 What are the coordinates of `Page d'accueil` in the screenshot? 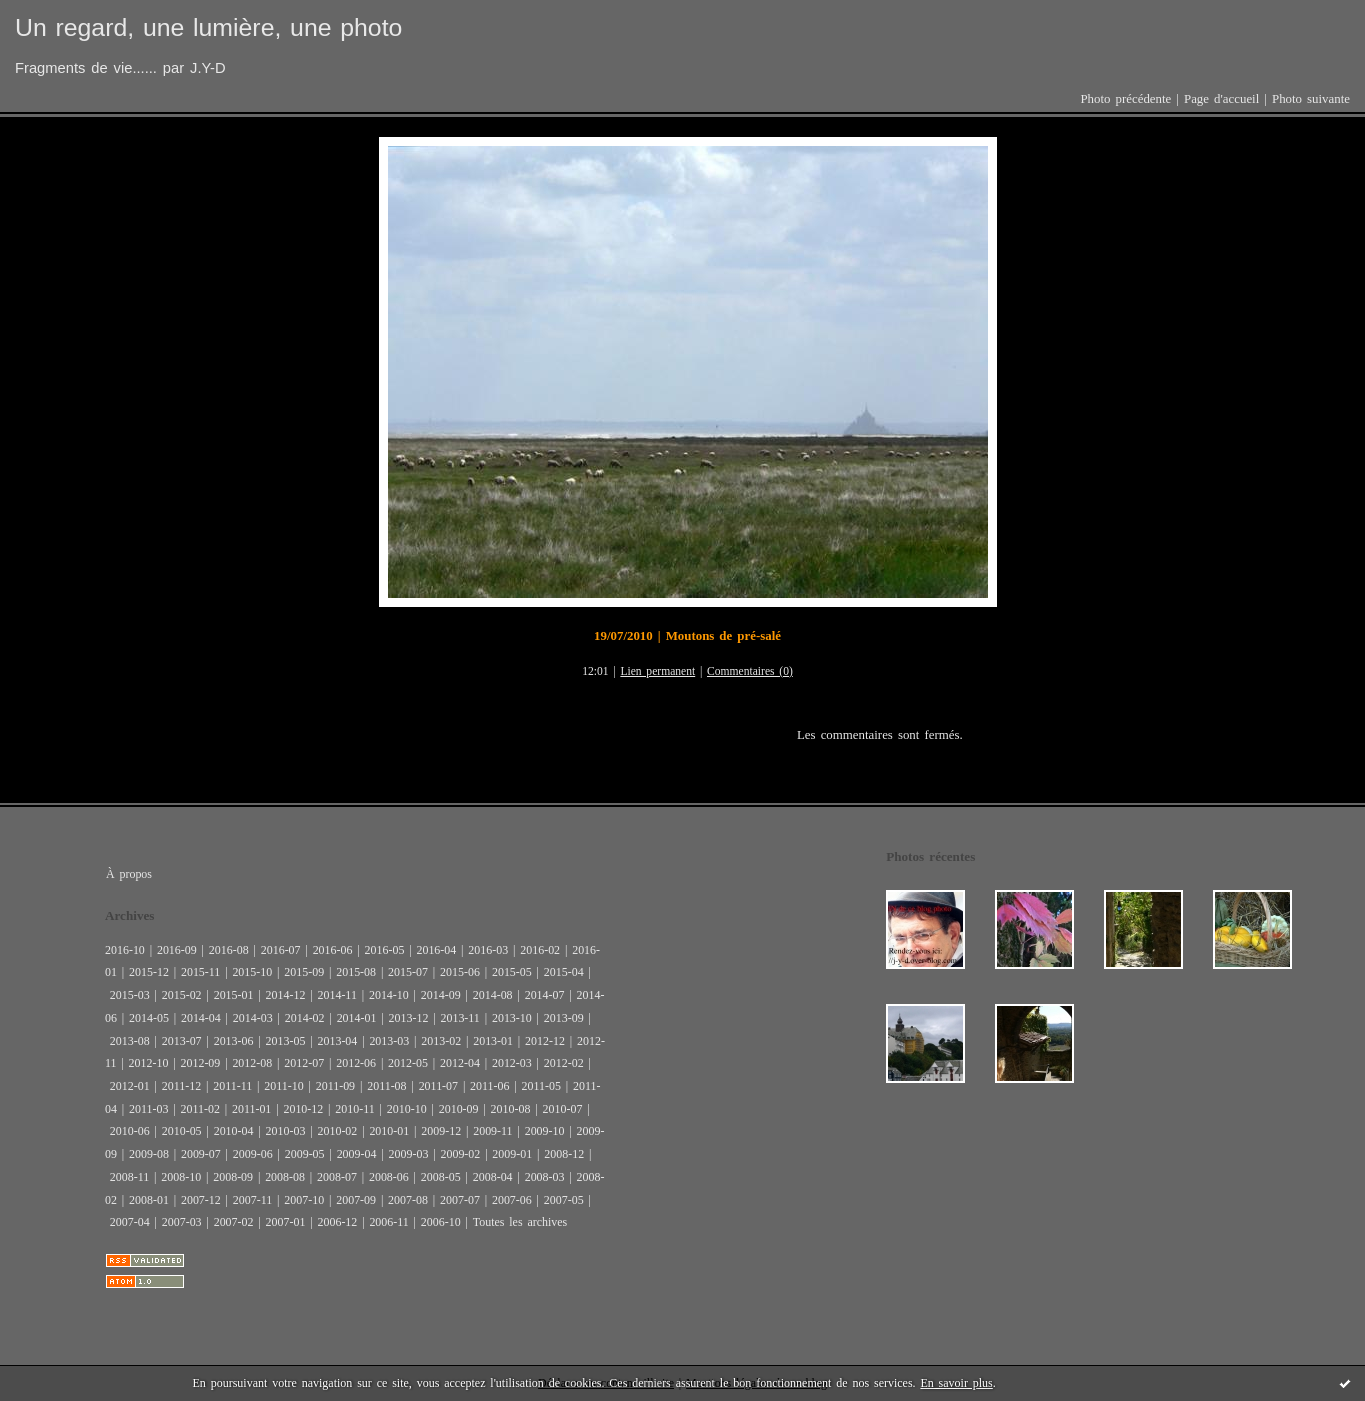 It's located at (1221, 99).